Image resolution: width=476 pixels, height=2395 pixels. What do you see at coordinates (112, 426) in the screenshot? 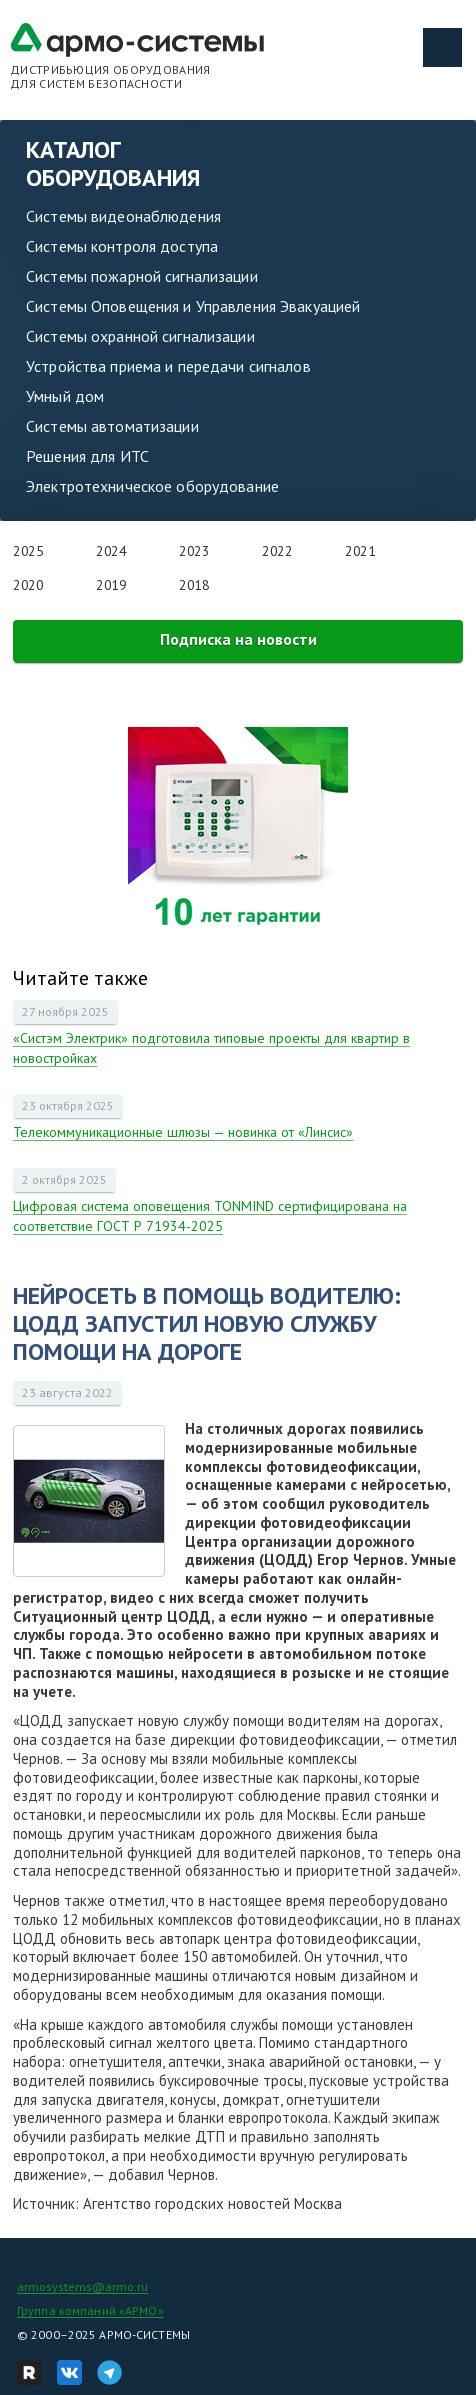
I see `Системы автоматизации` at bounding box center [112, 426].